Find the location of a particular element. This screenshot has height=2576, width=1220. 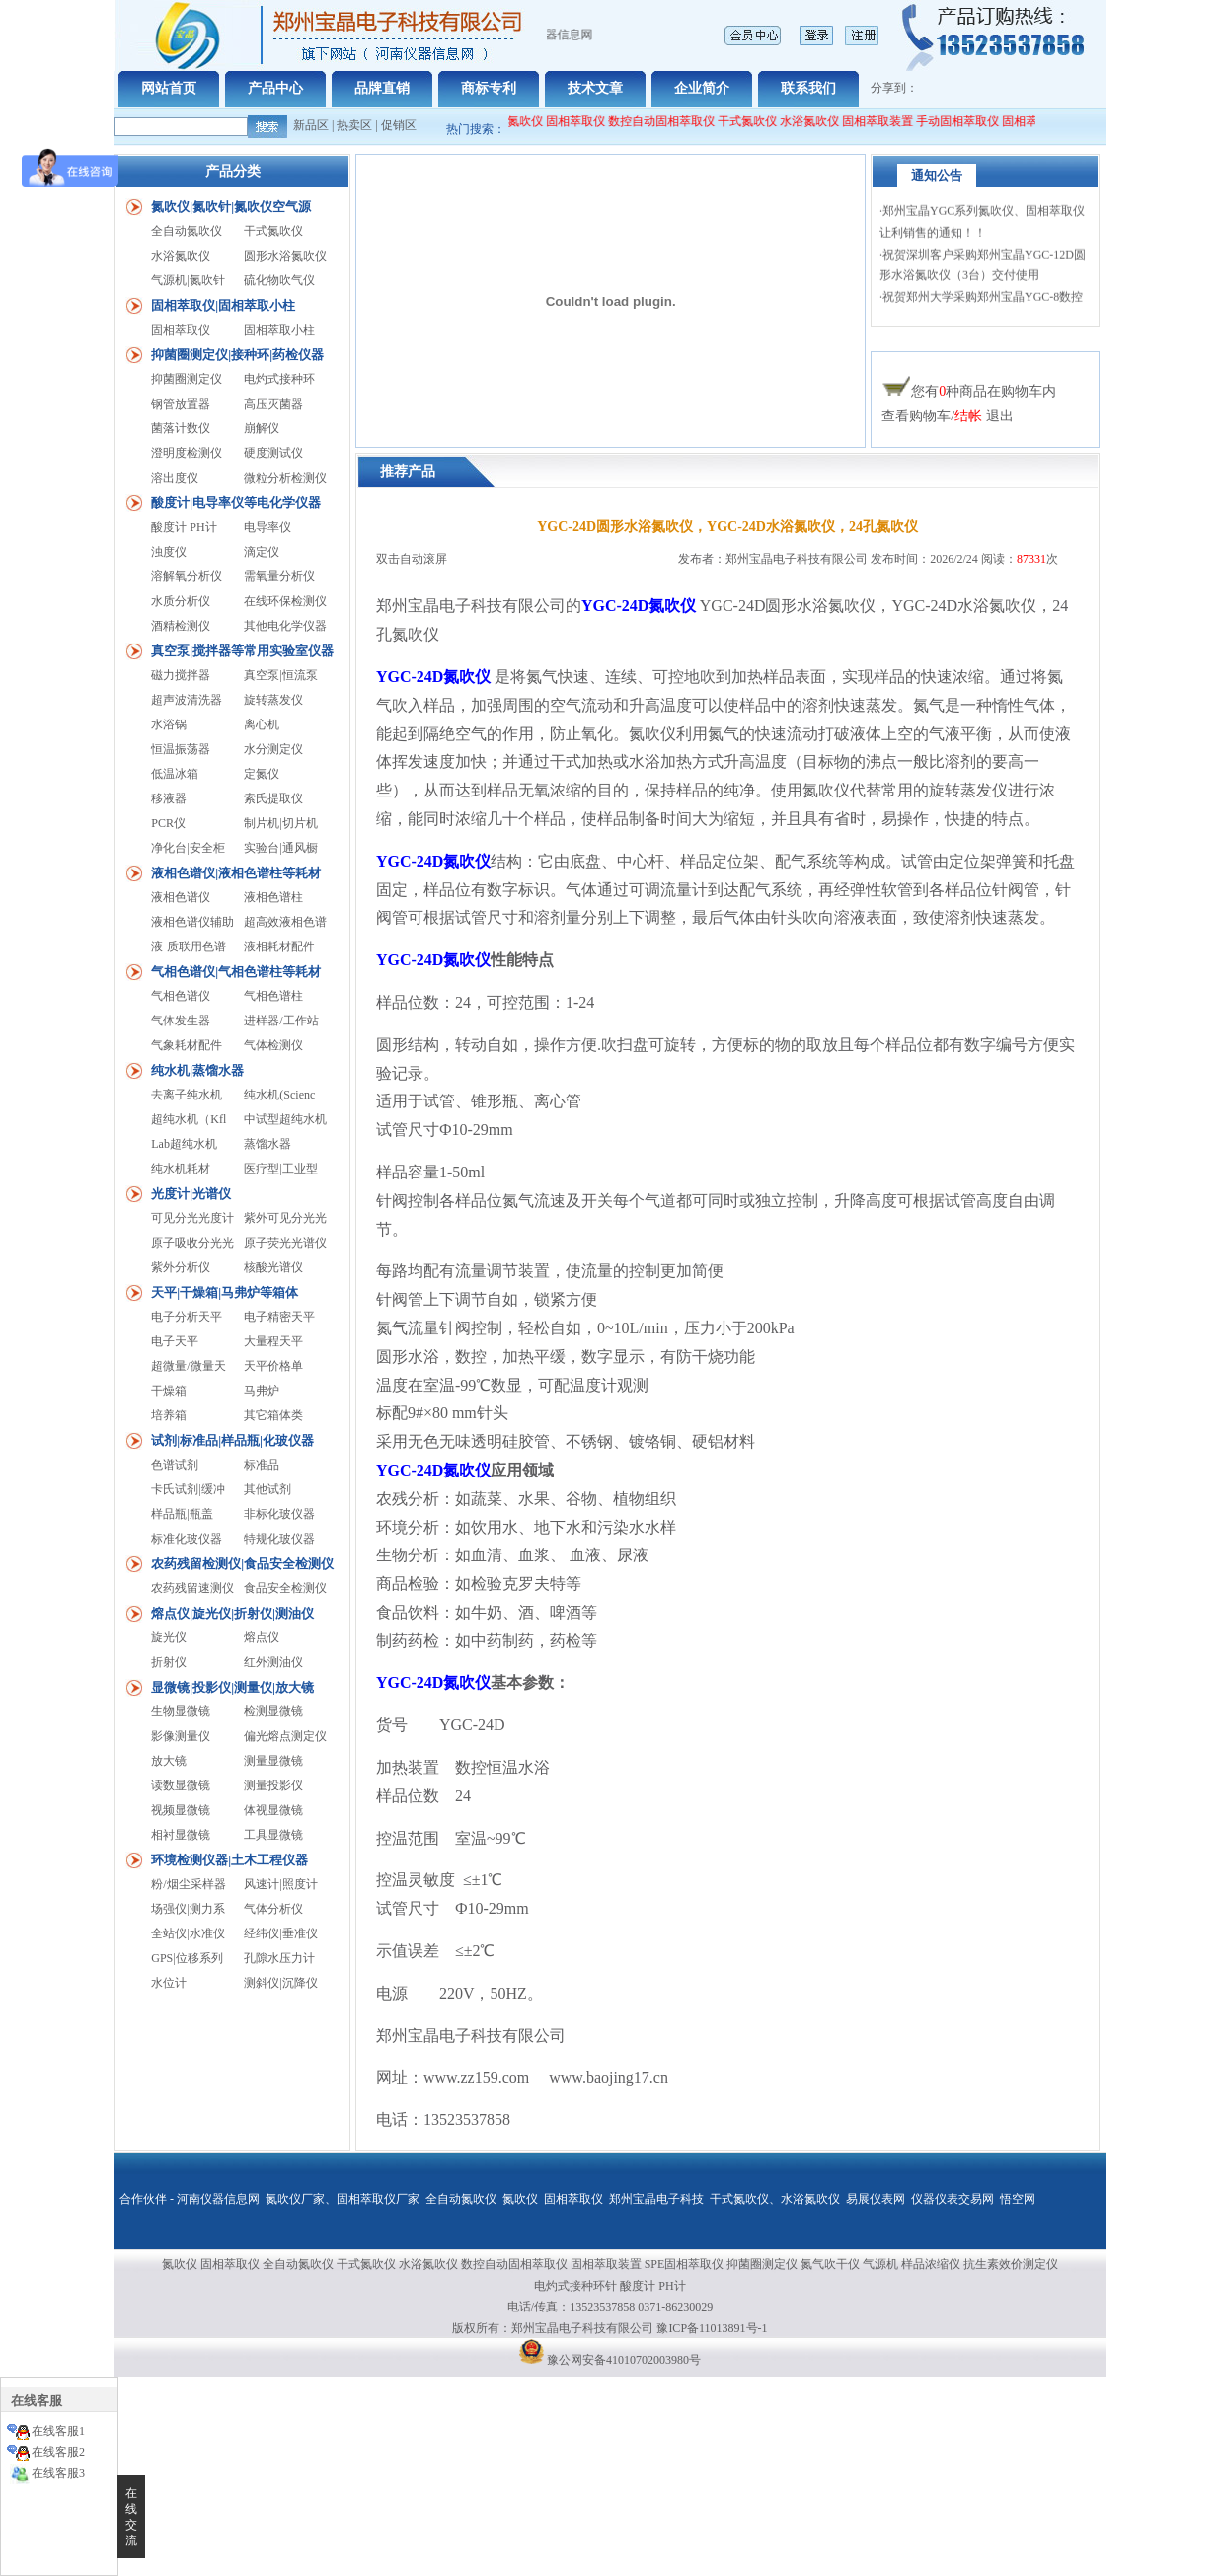

溶出度仪 is located at coordinates (174, 478).